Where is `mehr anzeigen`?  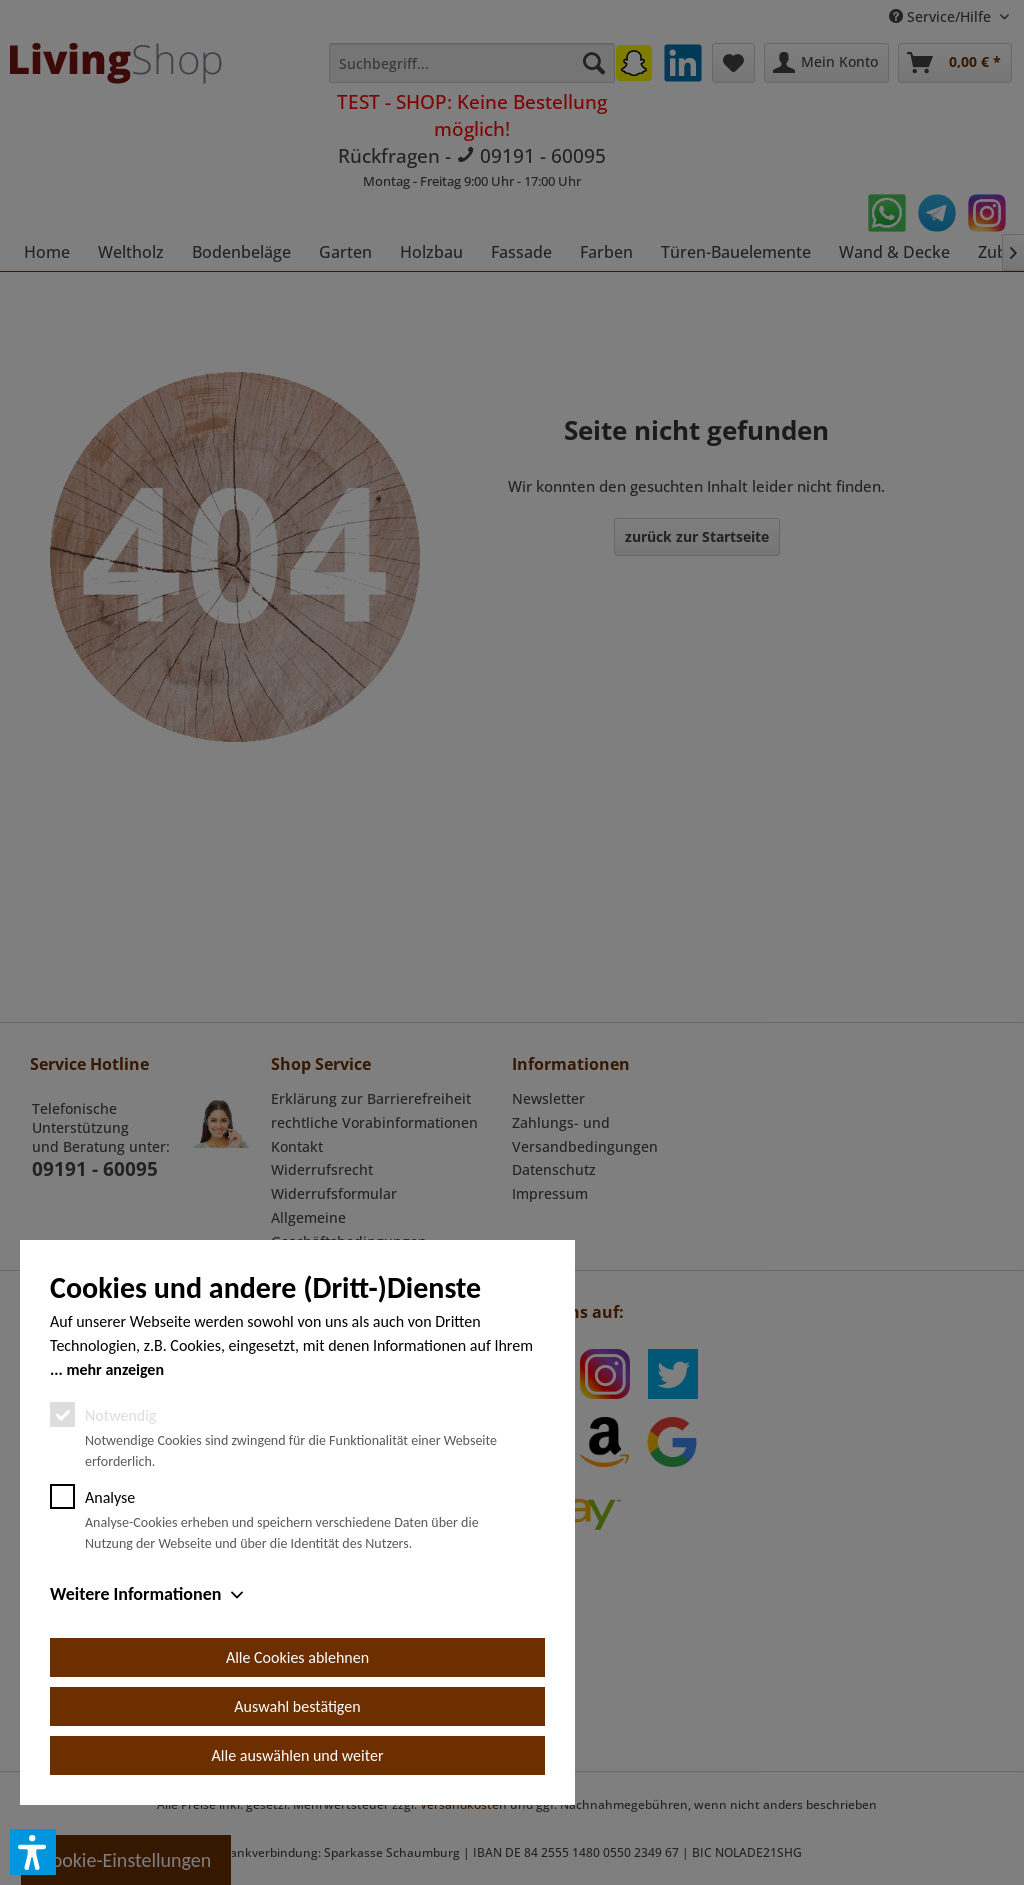
mehr anzeigen is located at coordinates (115, 1369).